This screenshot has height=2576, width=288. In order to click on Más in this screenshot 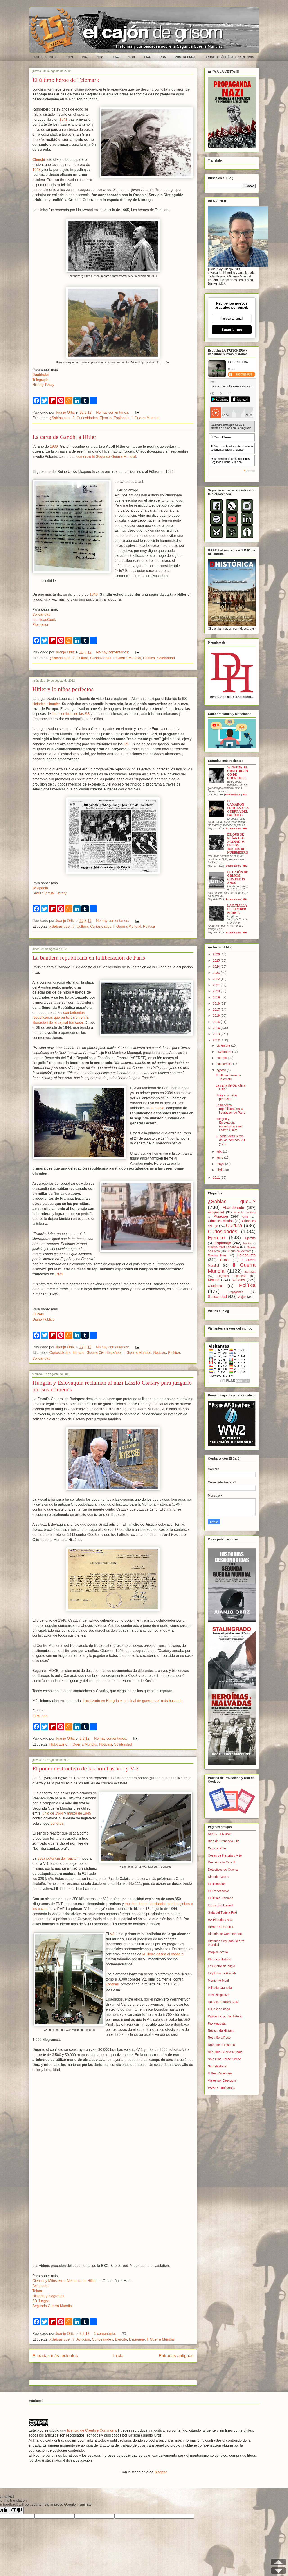, I will do `click(244, 794)`.